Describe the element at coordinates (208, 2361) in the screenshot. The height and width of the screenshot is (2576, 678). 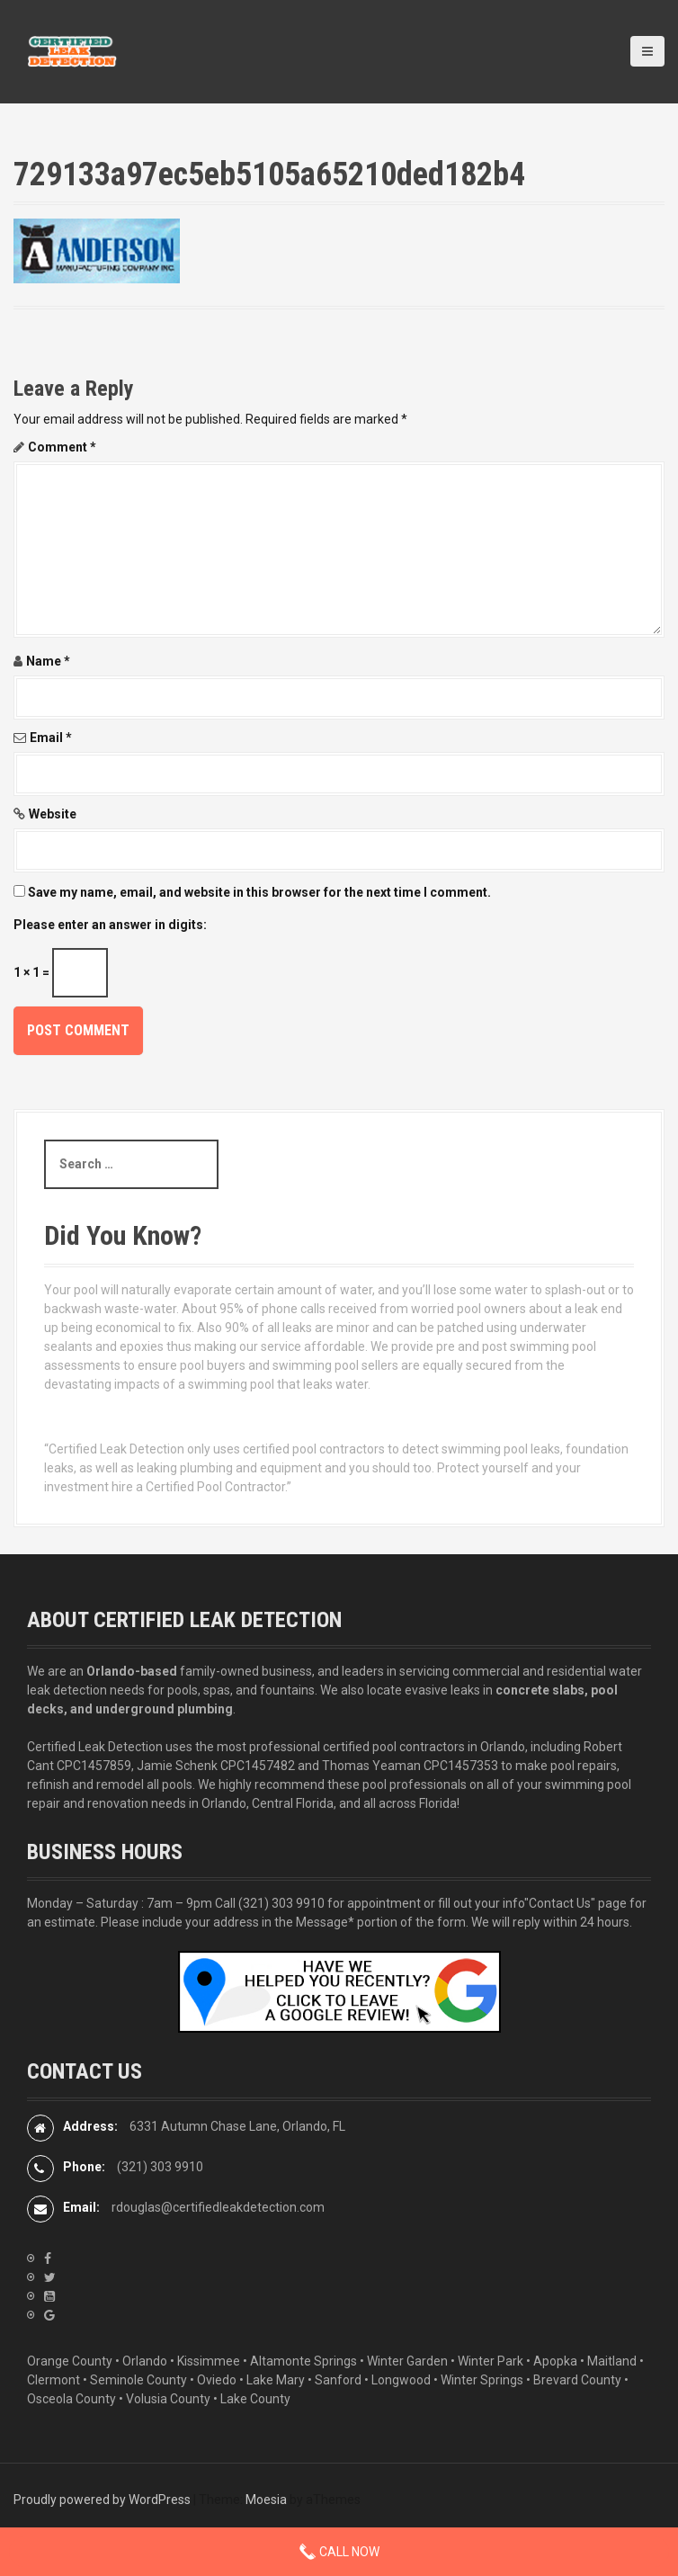
I see `Kissimmee` at that location.